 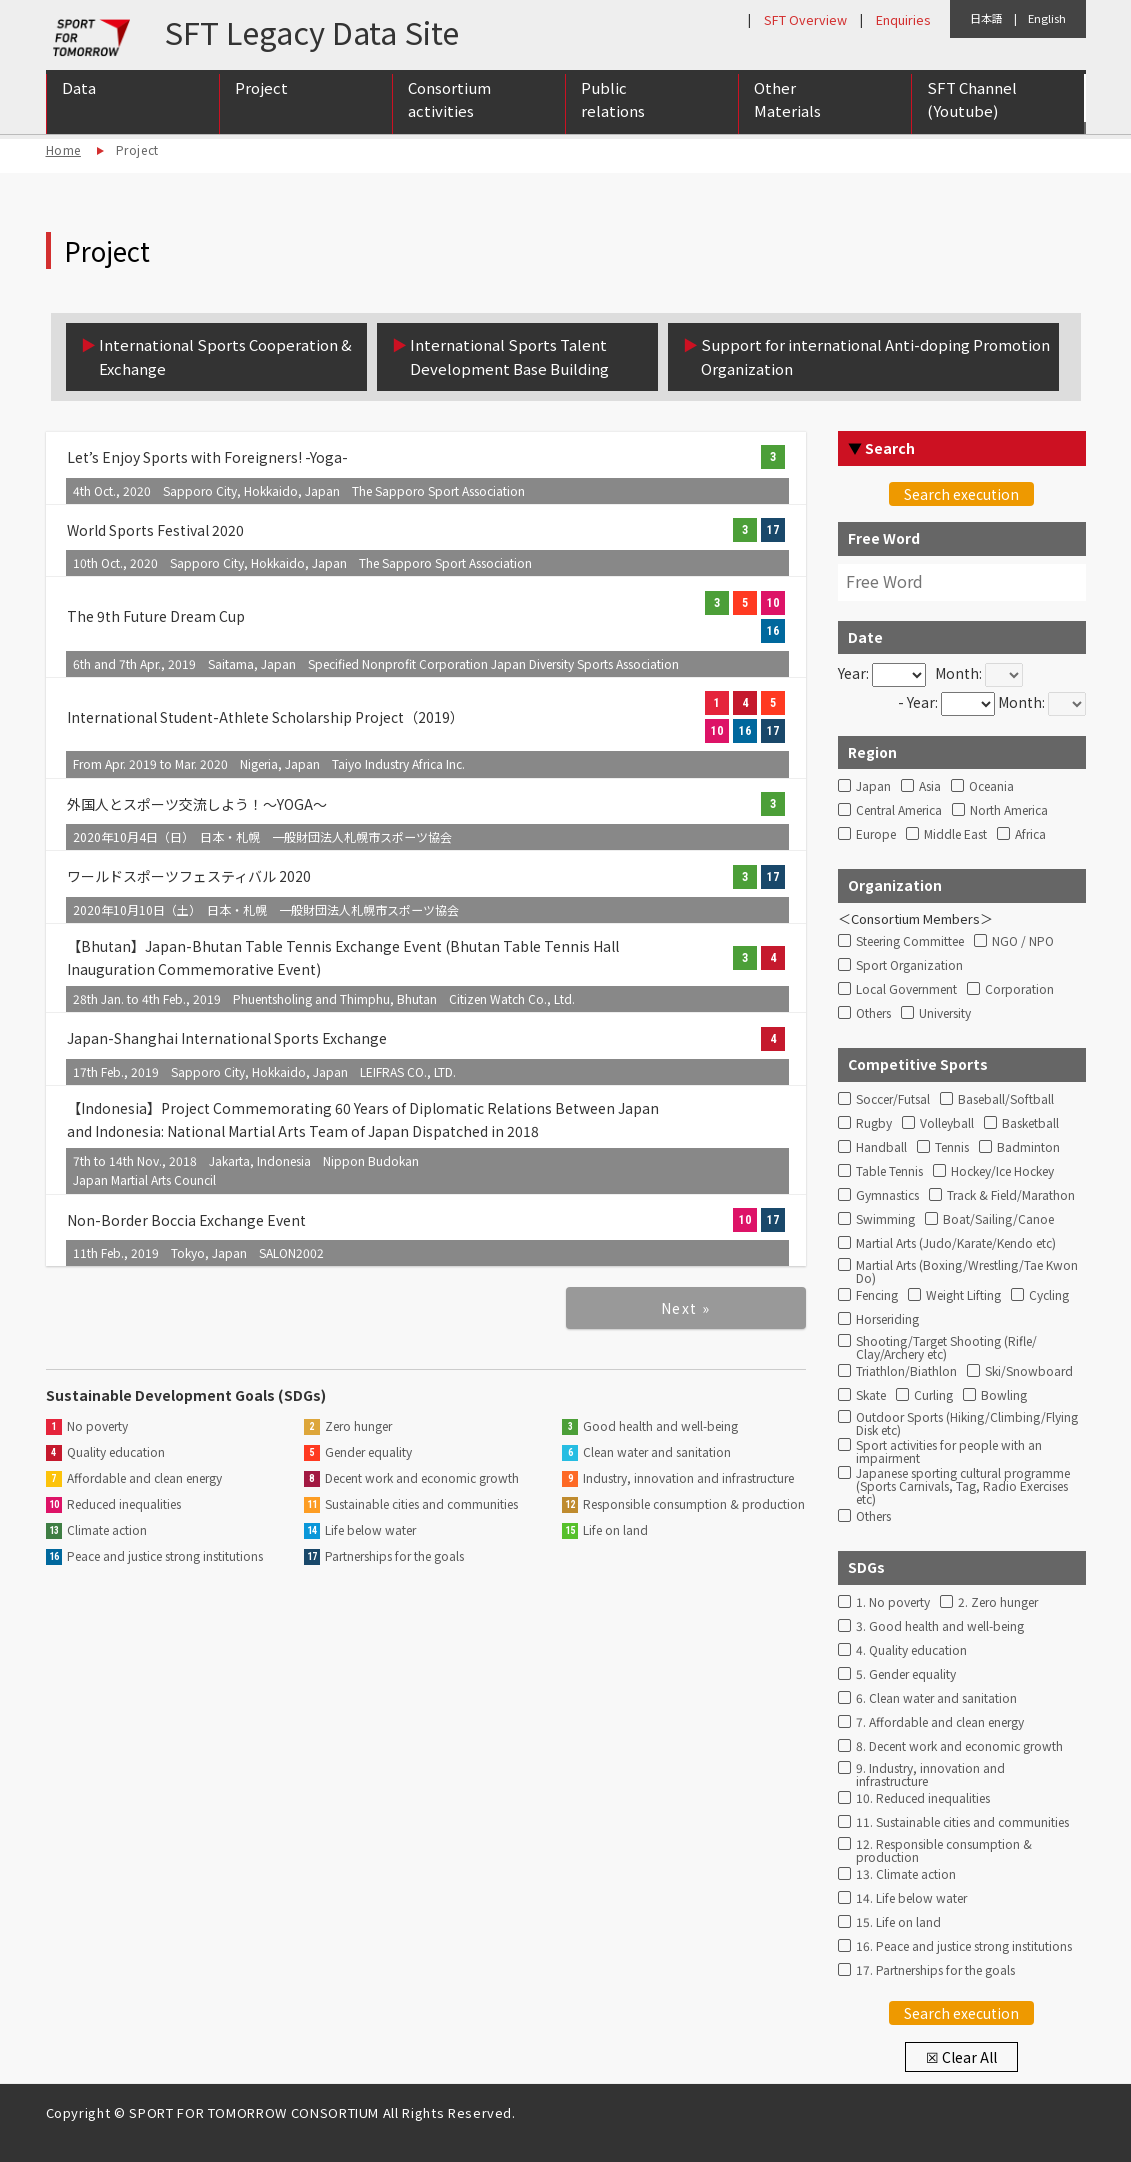 What do you see at coordinates (1030, 834) in the screenshot?
I see `Africa` at bounding box center [1030, 834].